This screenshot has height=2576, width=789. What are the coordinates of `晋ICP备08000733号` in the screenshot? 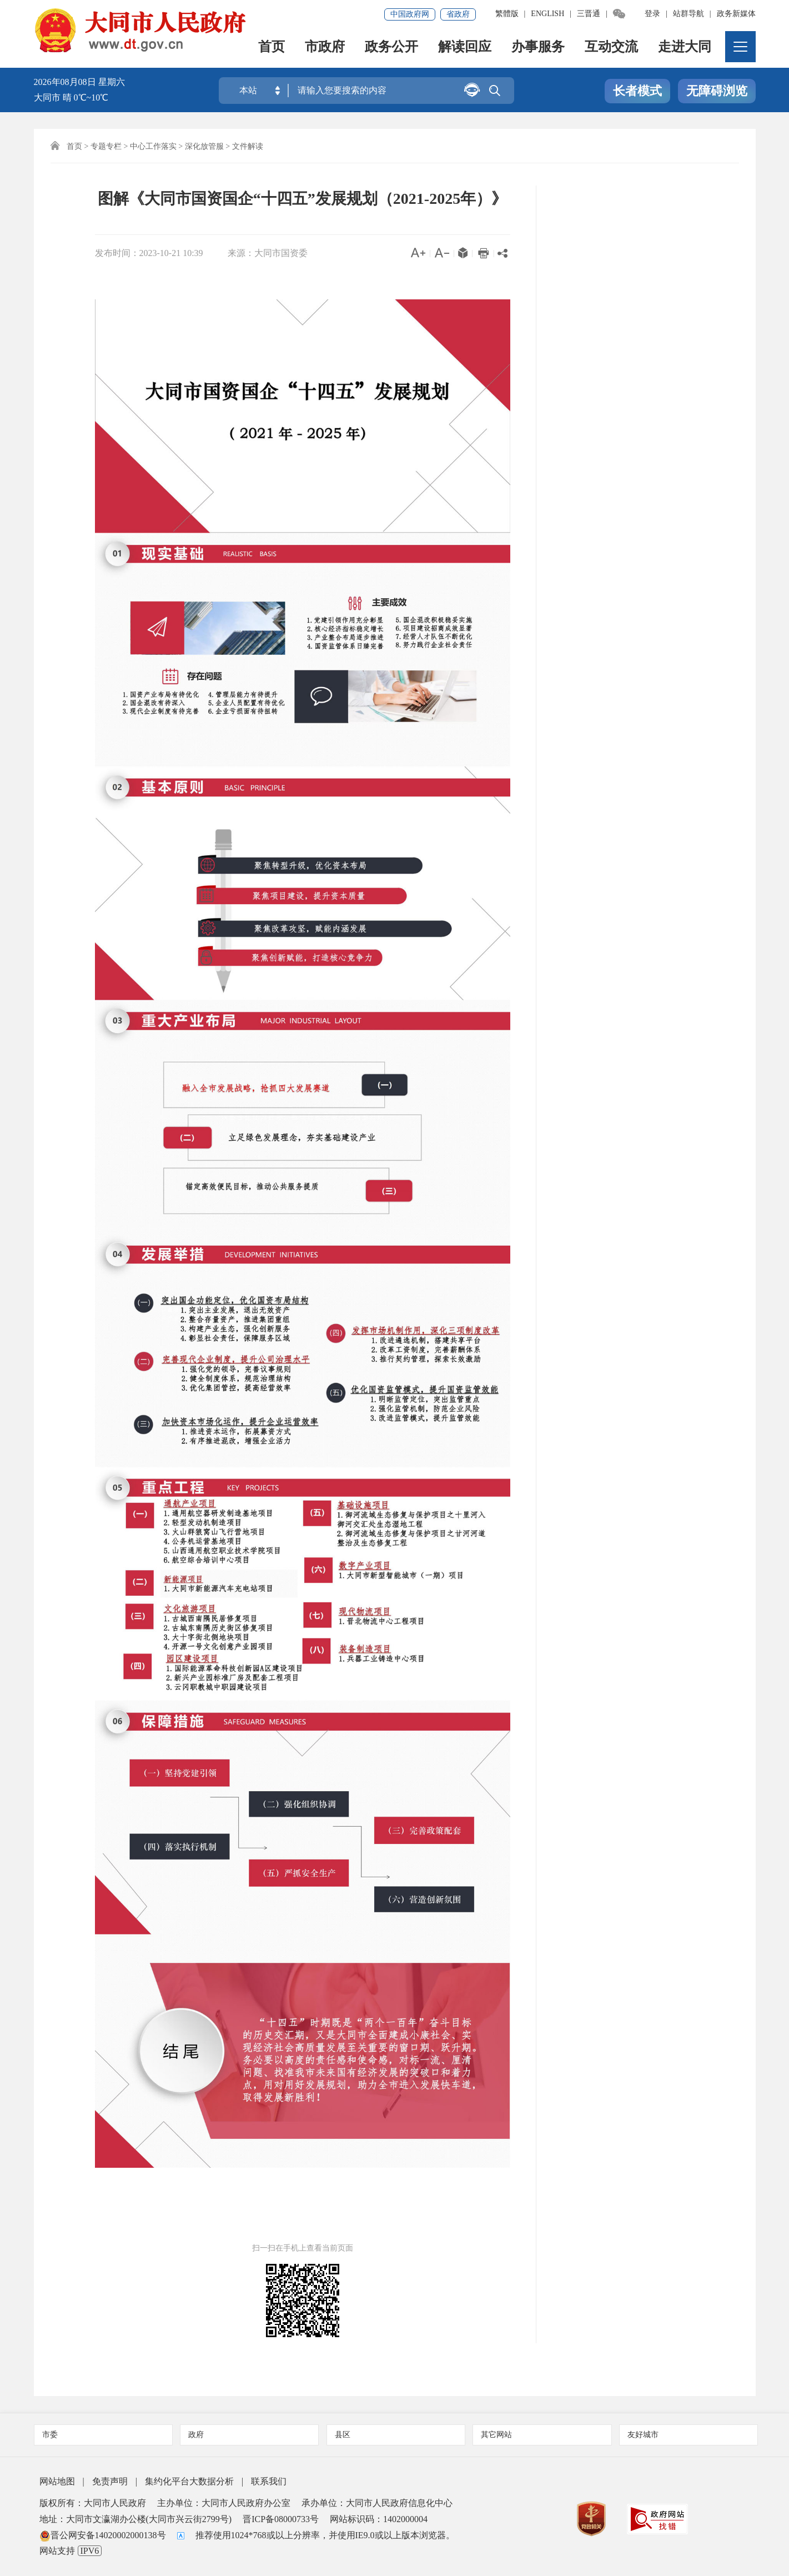 It's located at (281, 2519).